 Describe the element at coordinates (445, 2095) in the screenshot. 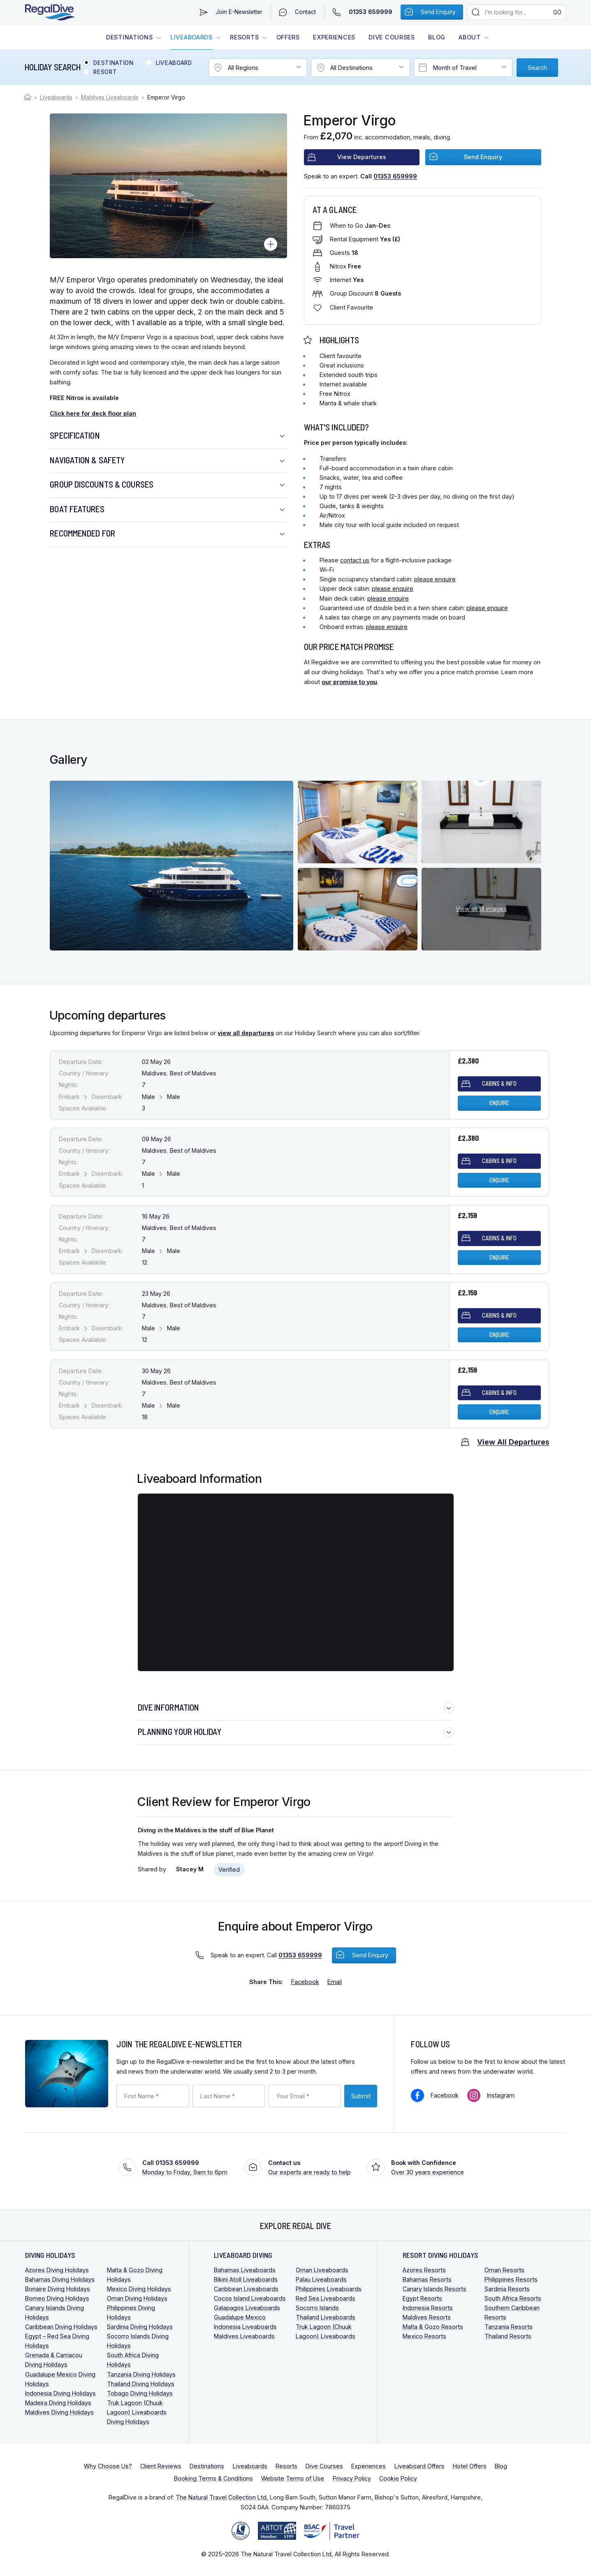

I see `Facebook` at that location.